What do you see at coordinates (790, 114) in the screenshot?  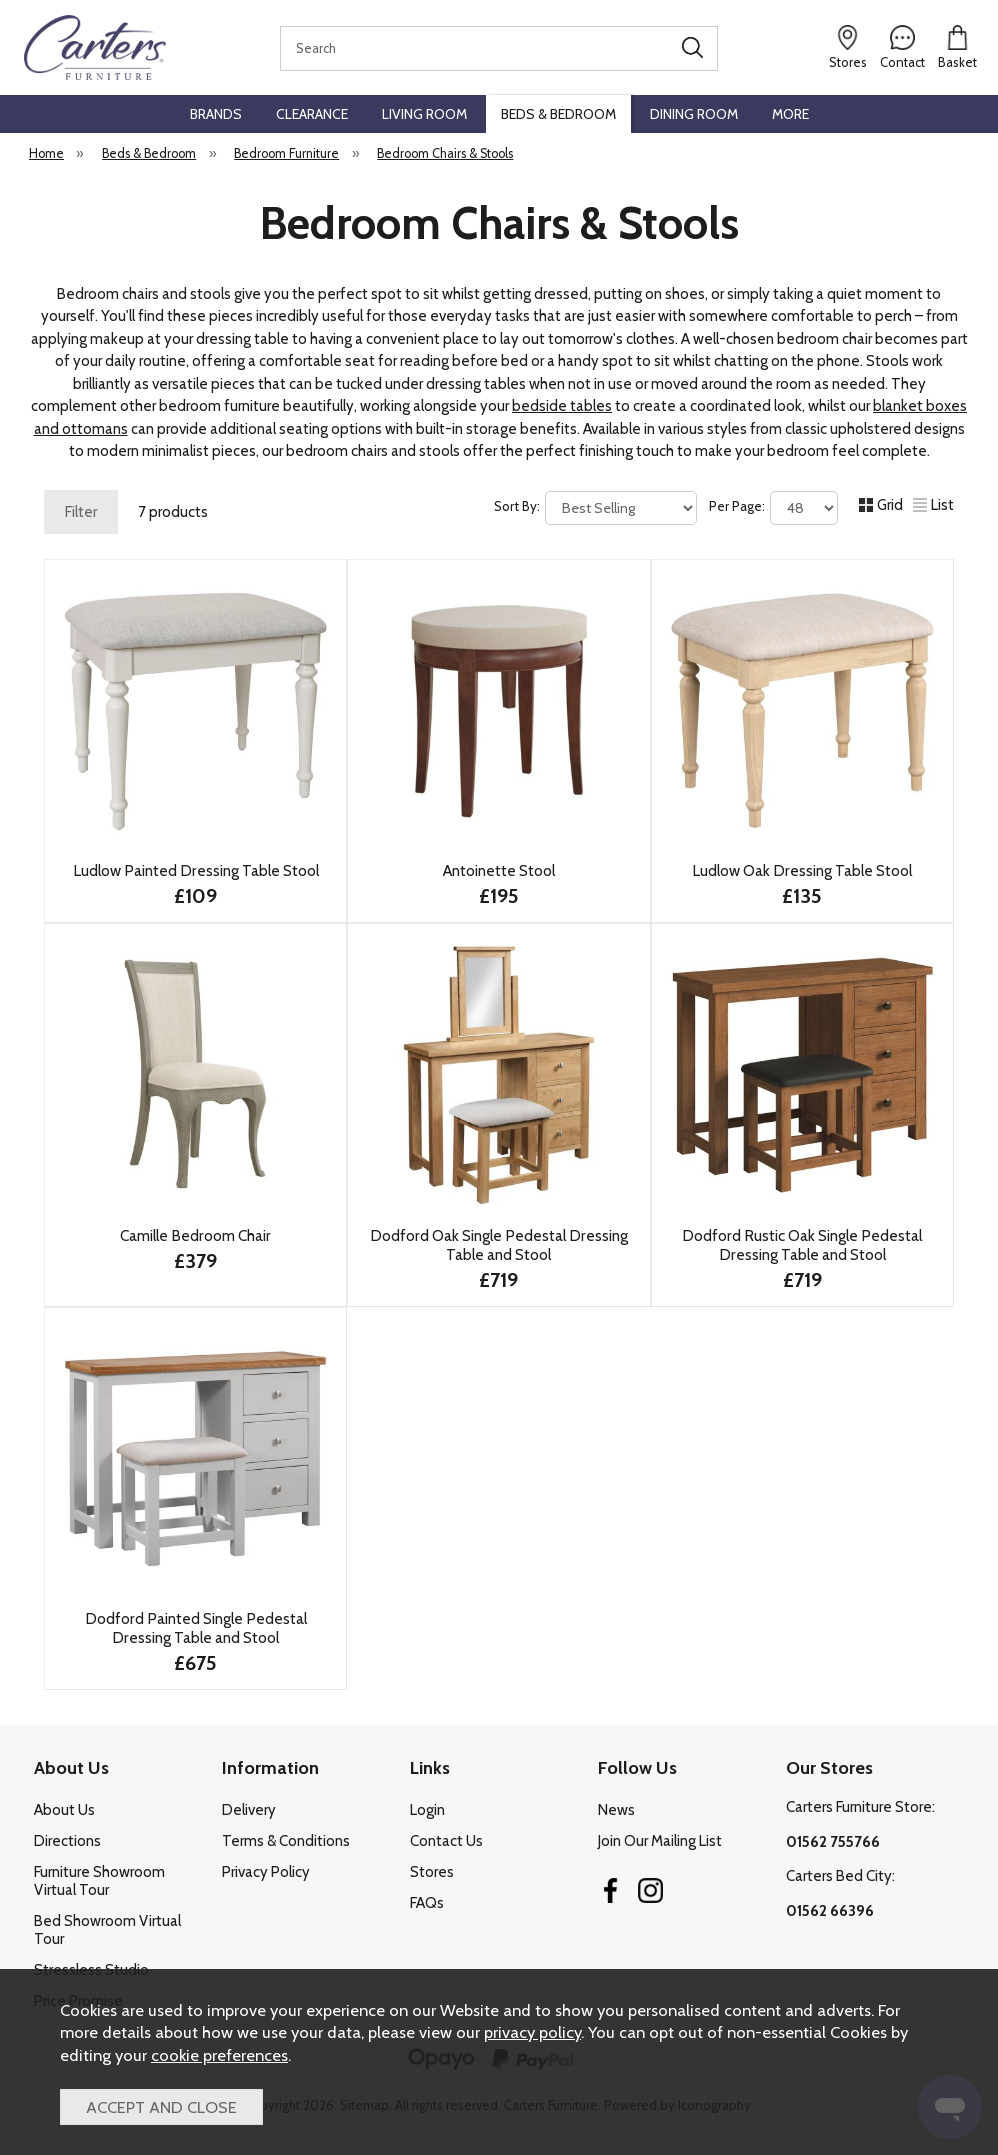 I see `More` at bounding box center [790, 114].